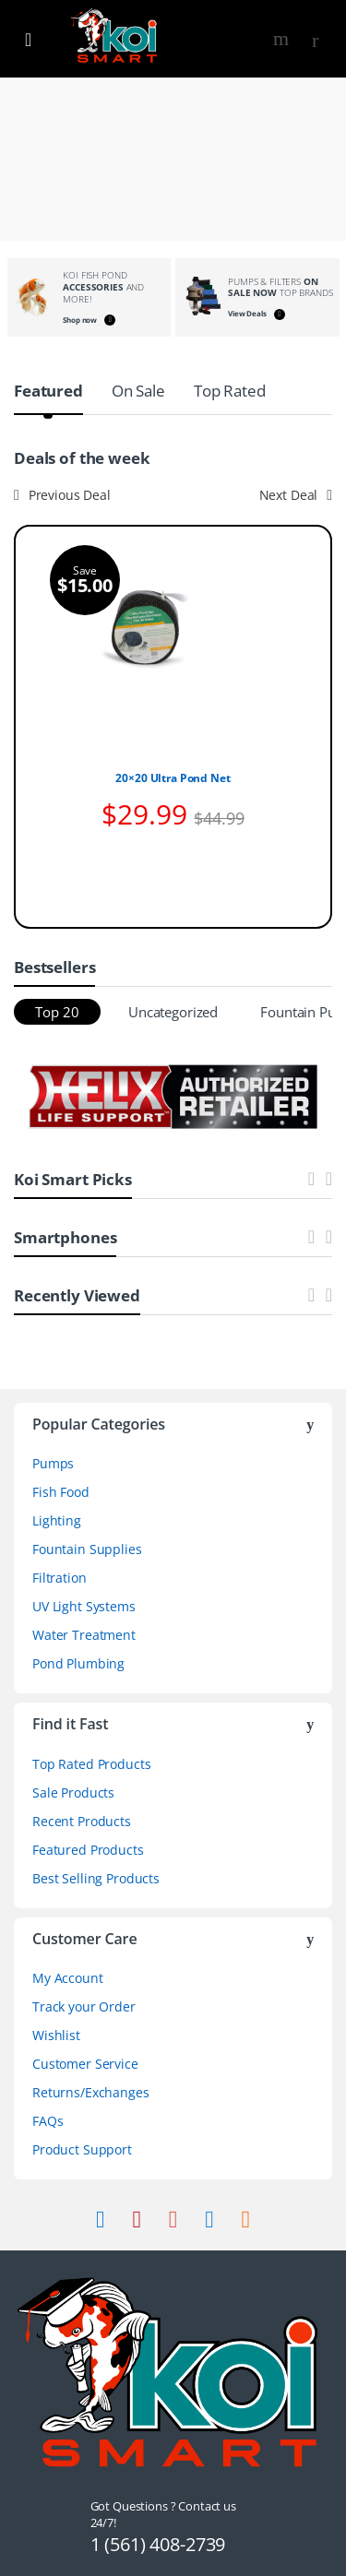 This screenshot has height=2576, width=346. What do you see at coordinates (56, 1520) in the screenshot?
I see `Lighting` at bounding box center [56, 1520].